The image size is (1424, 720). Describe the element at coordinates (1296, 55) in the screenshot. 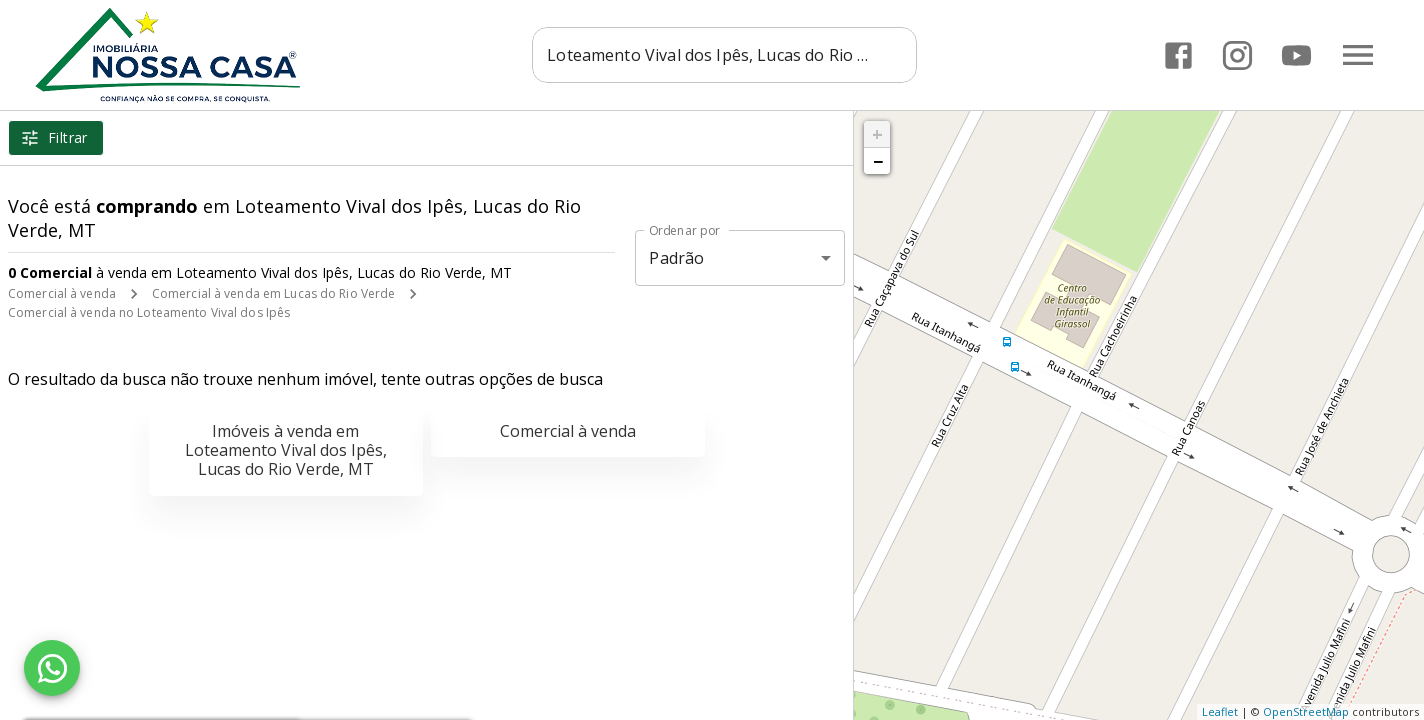

I see `[Abrir YouTube]` at that location.